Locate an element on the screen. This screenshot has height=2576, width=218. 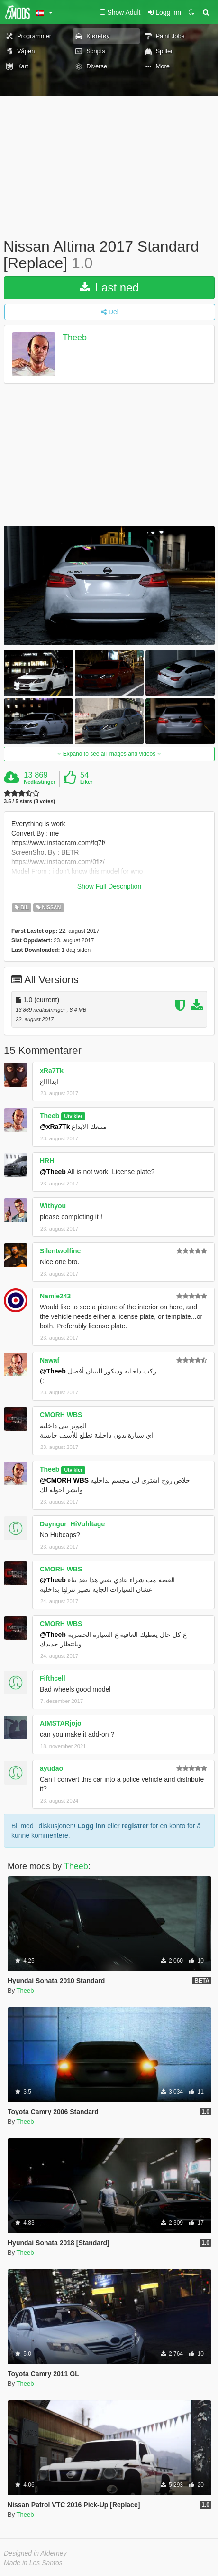
registrer is located at coordinates (135, 1826).